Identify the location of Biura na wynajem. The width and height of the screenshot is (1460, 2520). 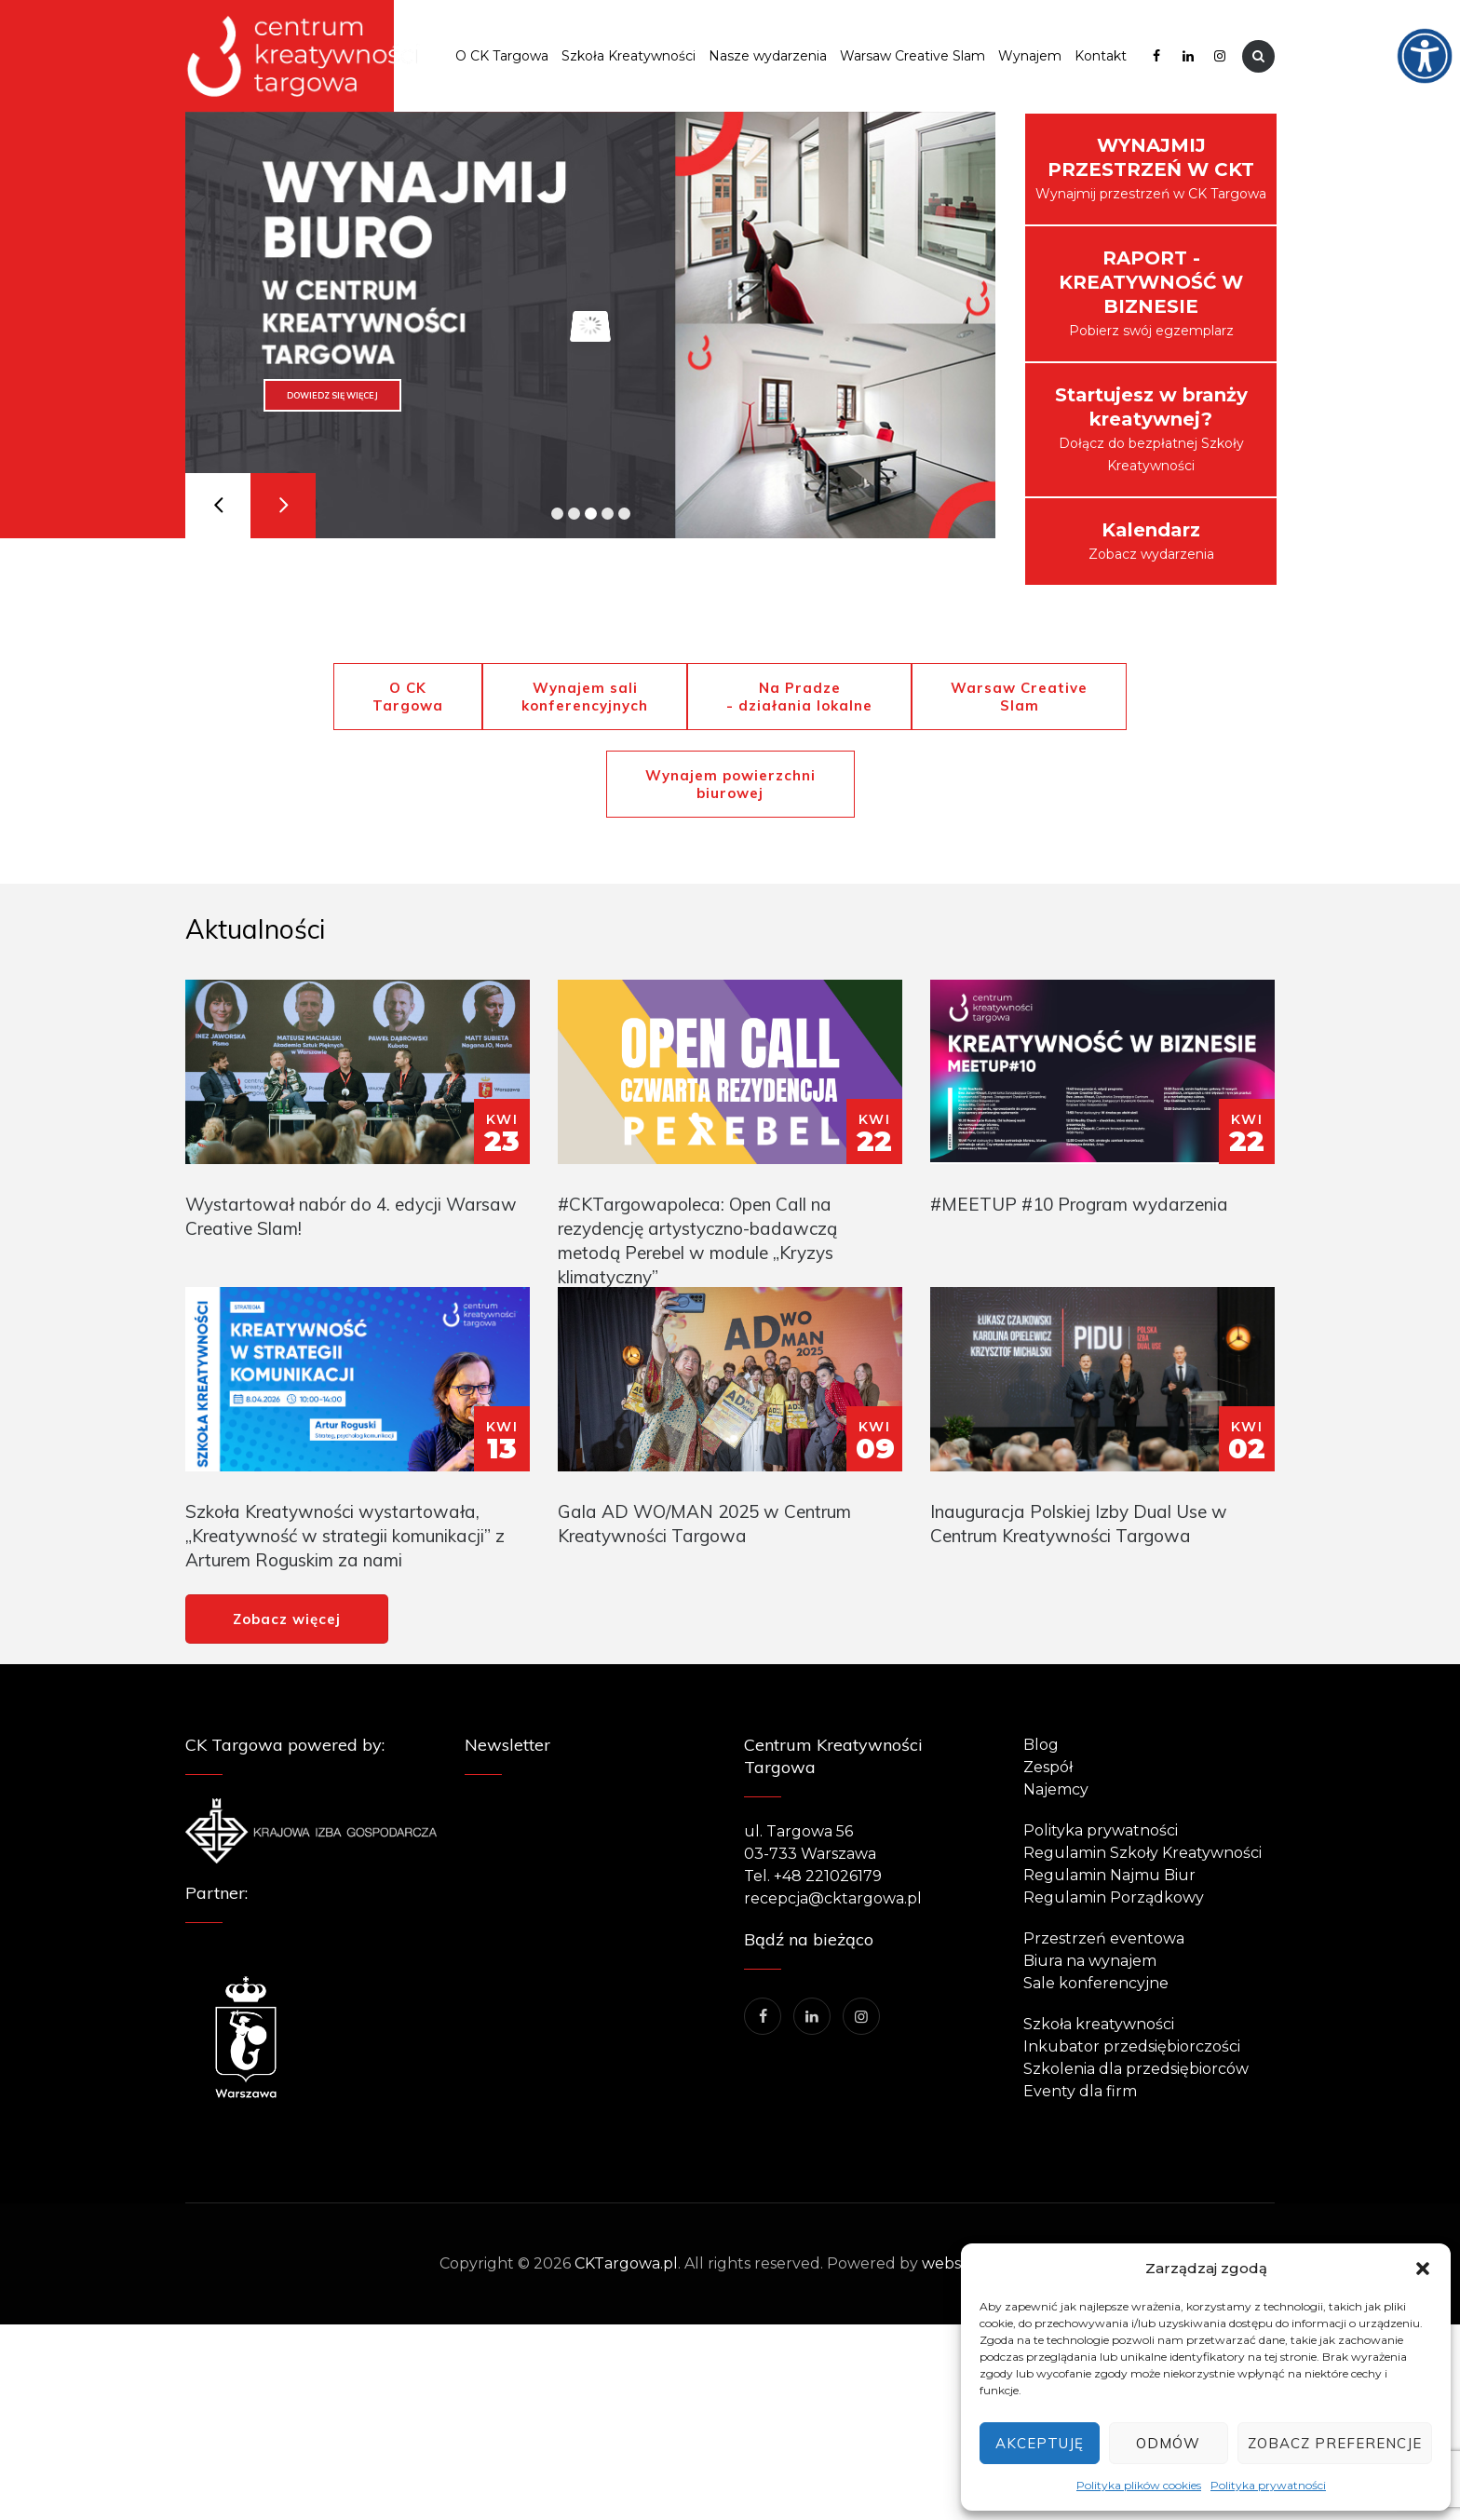
(1089, 1961).